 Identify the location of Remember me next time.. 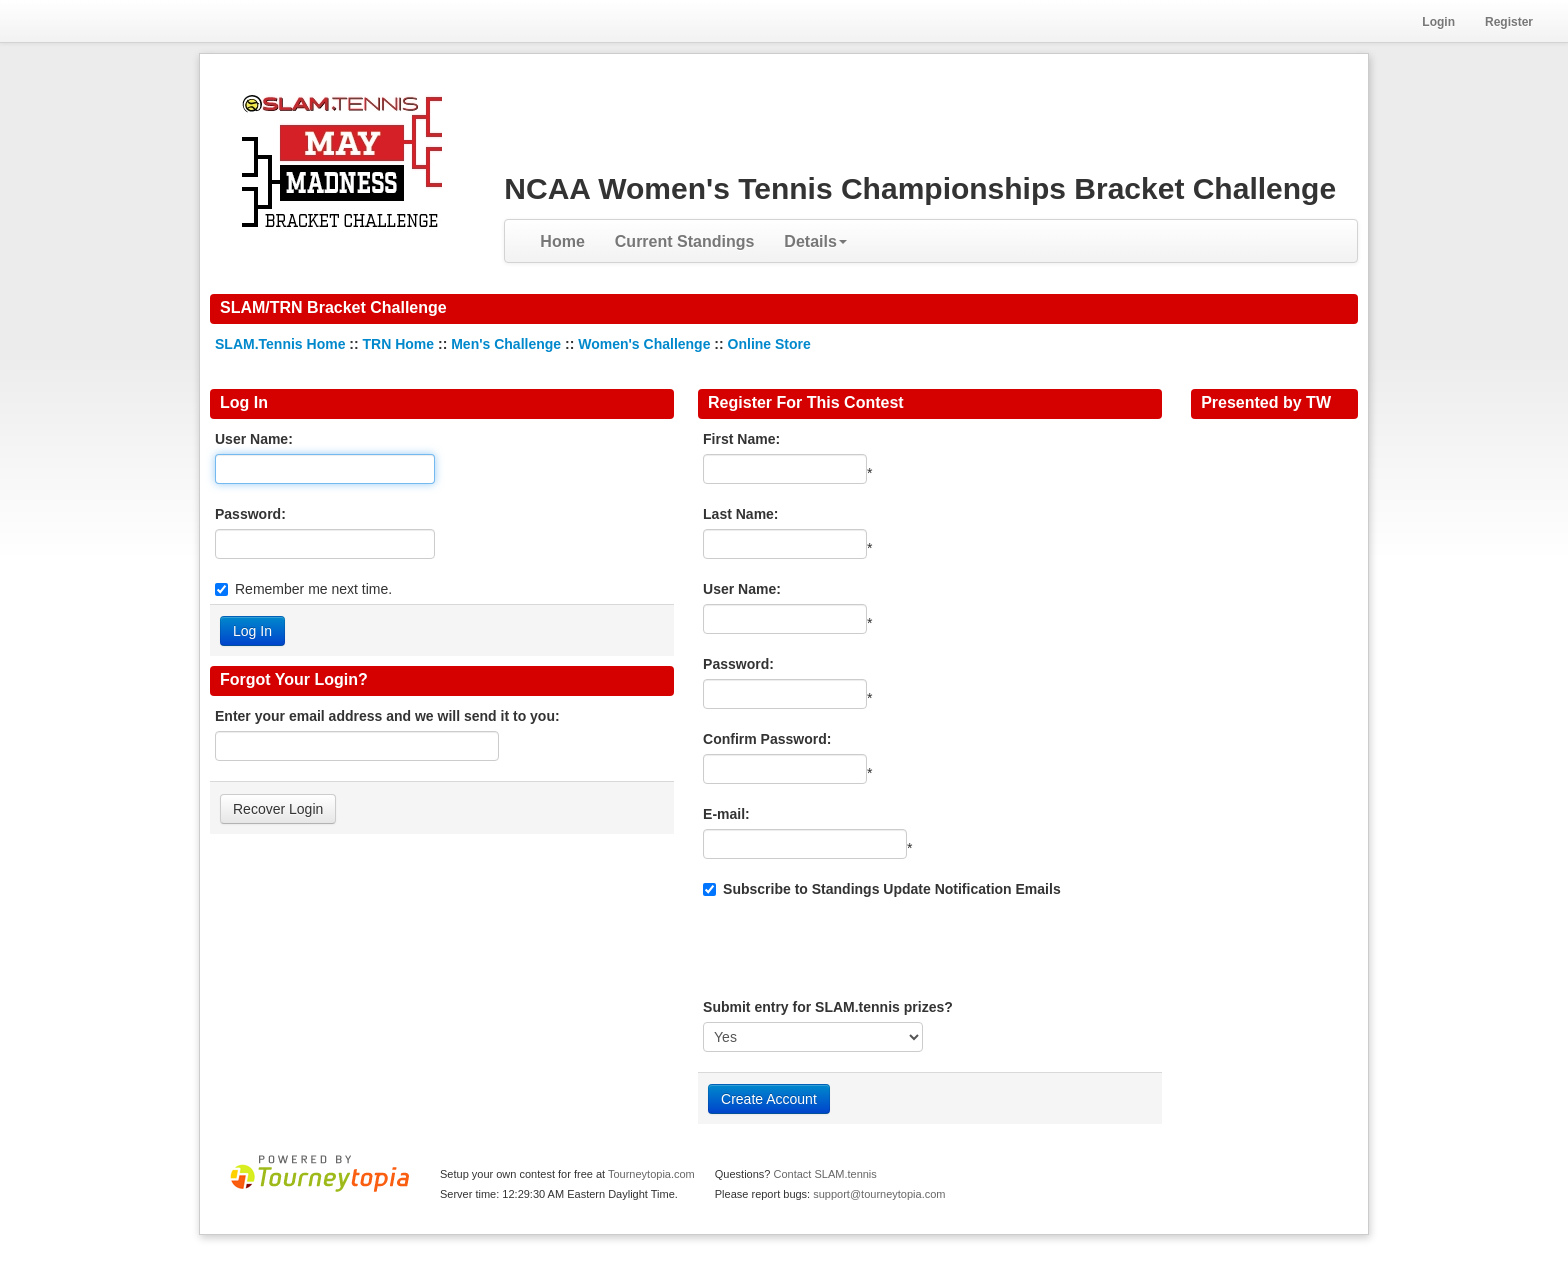
(313, 589).